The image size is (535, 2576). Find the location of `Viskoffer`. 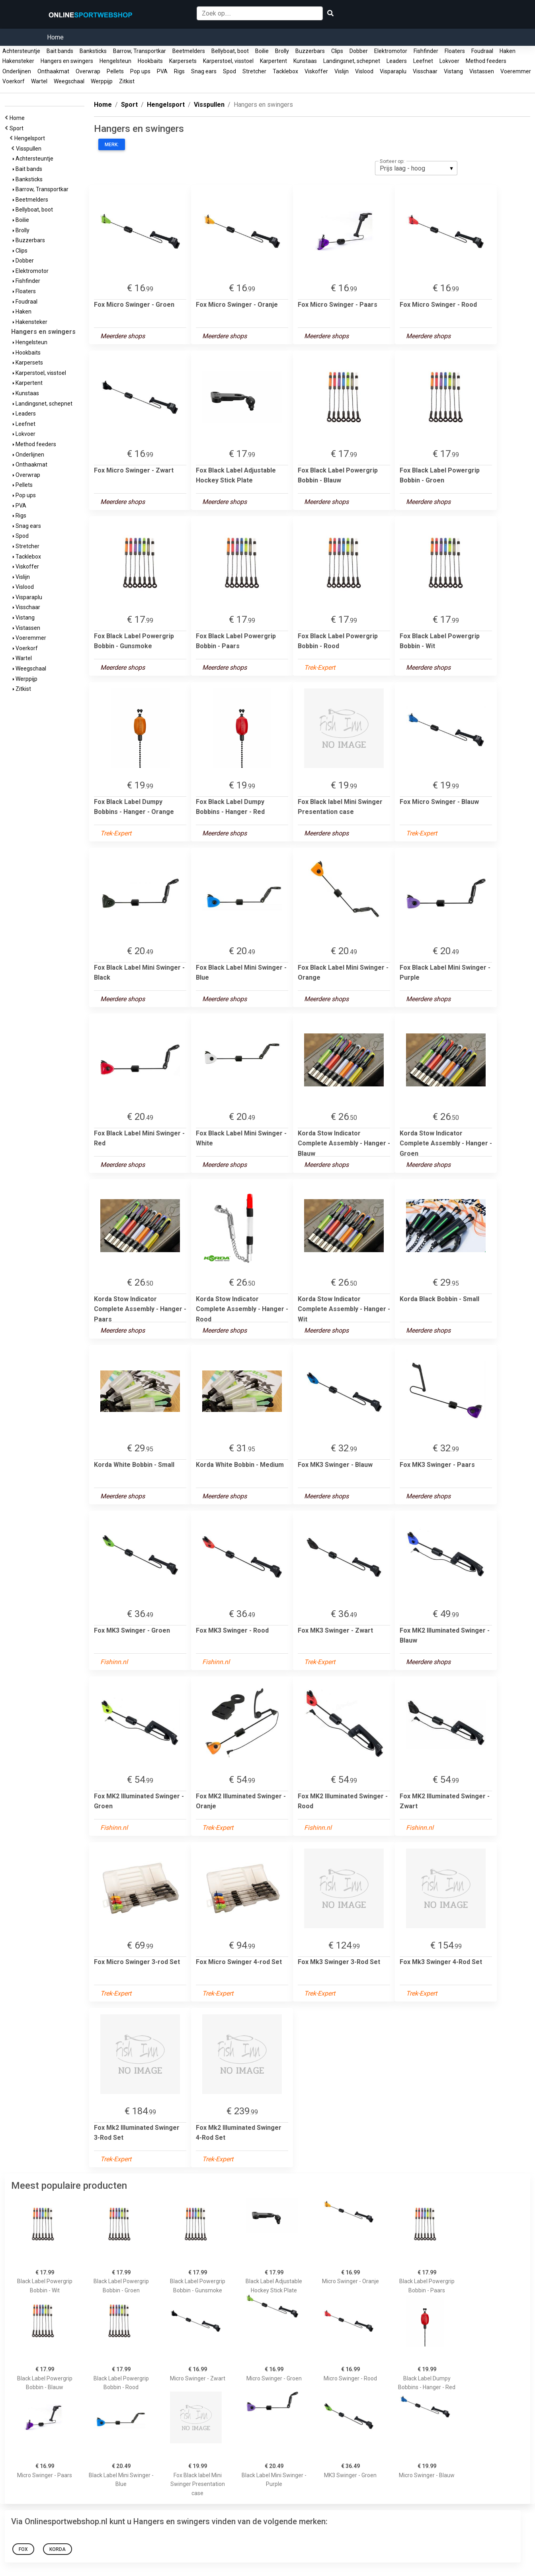

Viskoffer is located at coordinates (316, 71).